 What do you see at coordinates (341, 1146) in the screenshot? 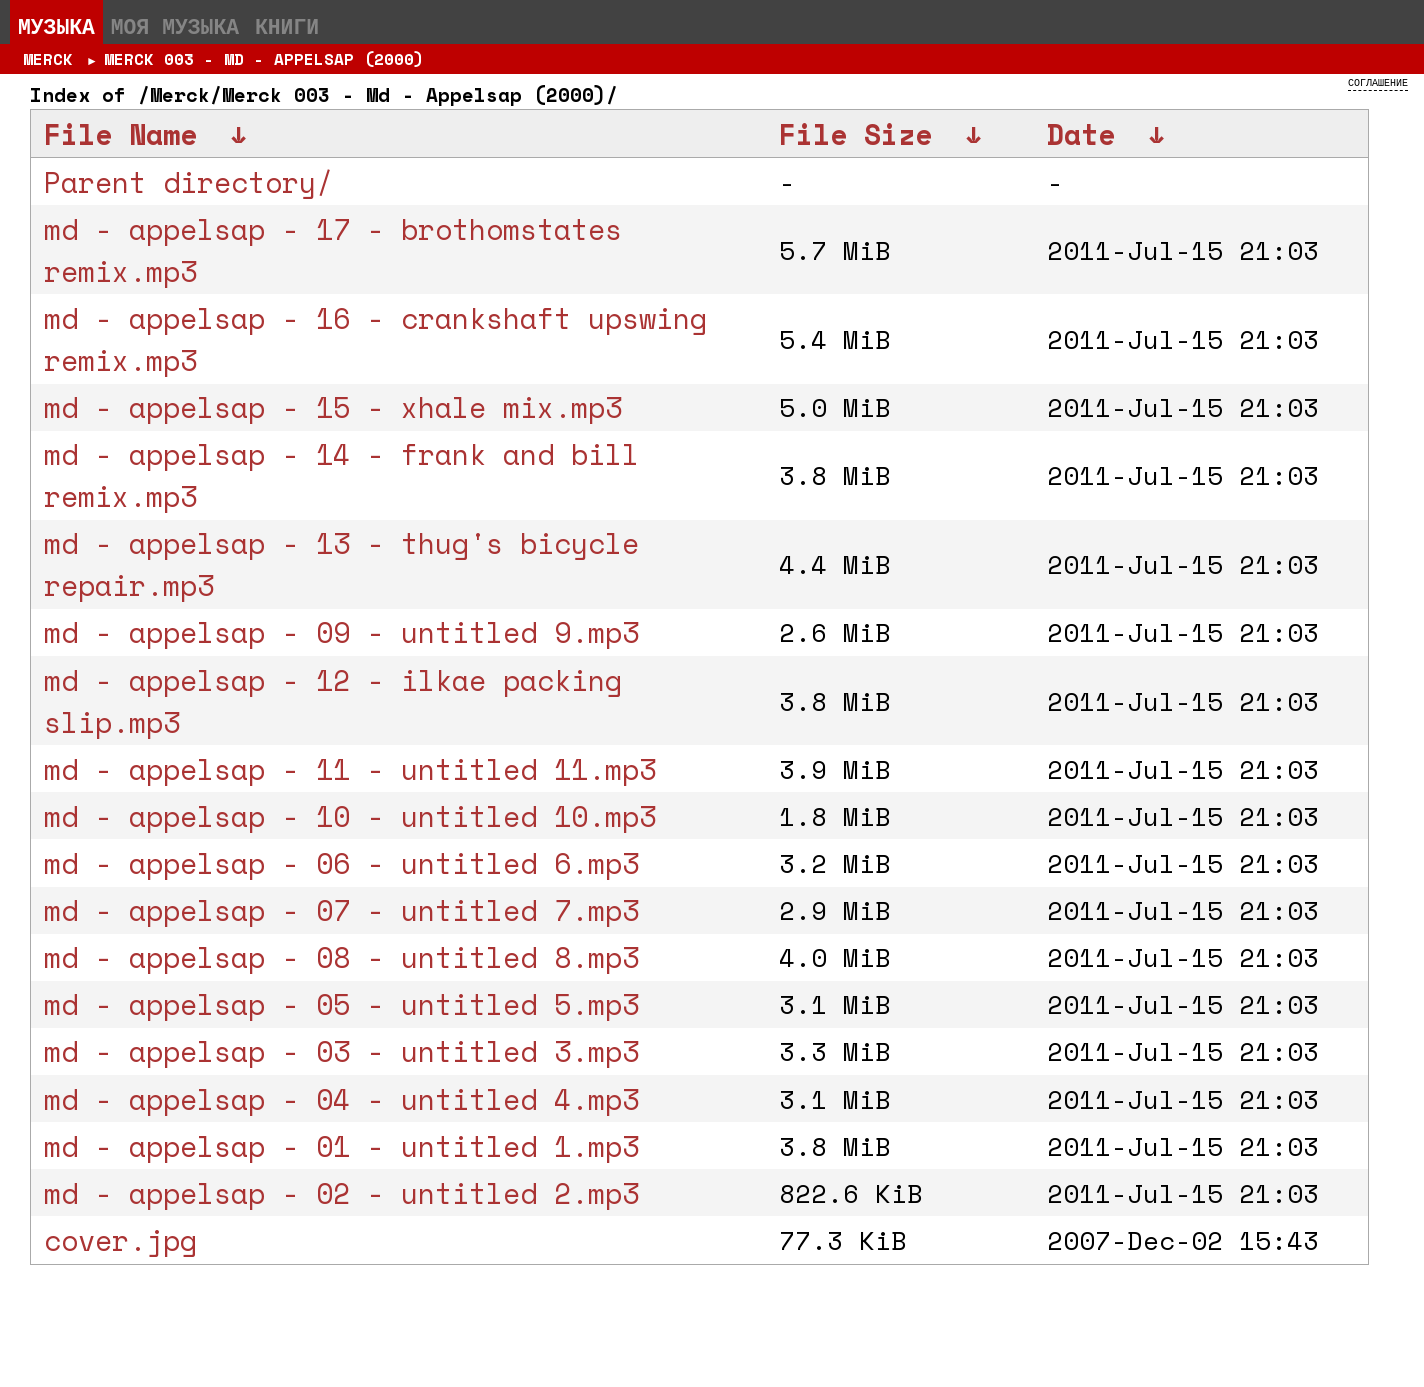
I see `md - appelsap - 01 - untitled 1.mp3` at bounding box center [341, 1146].